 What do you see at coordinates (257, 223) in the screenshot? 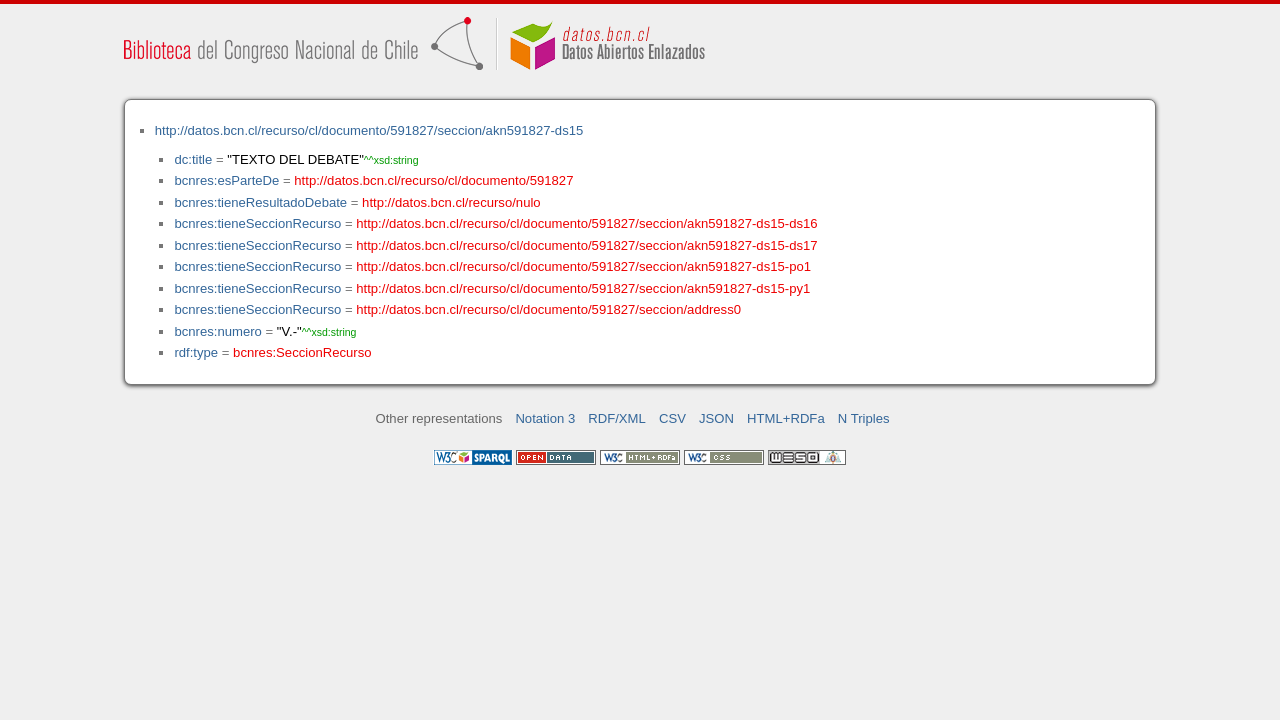
I see `bcnres:tieneSeccionRecurso` at bounding box center [257, 223].